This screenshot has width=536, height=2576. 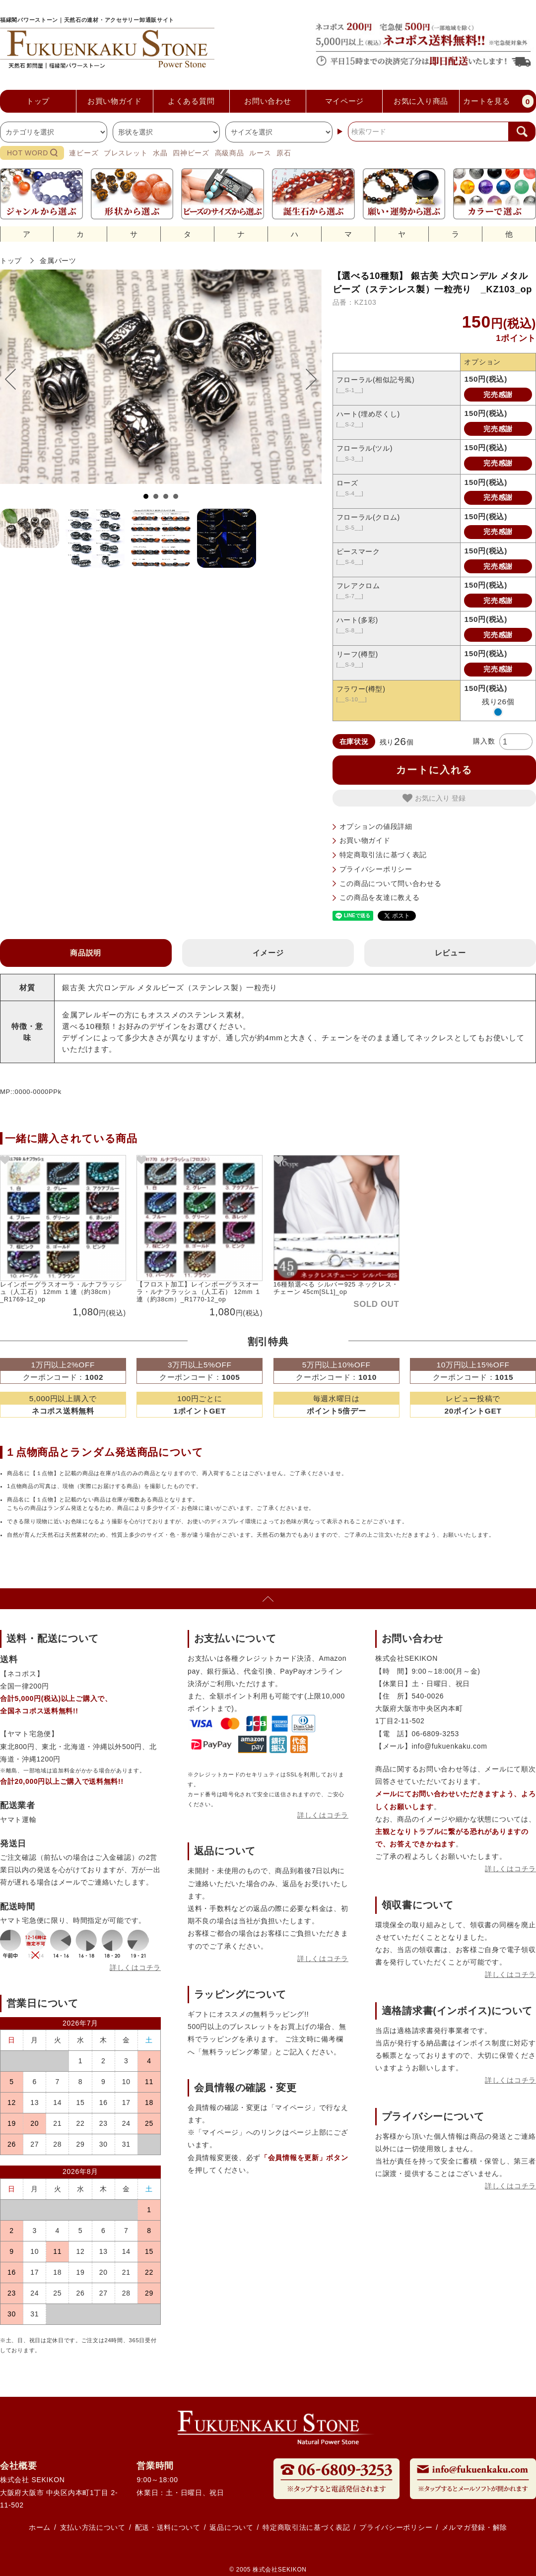 I want to click on この商品について問い合わせる, so click(x=390, y=883).